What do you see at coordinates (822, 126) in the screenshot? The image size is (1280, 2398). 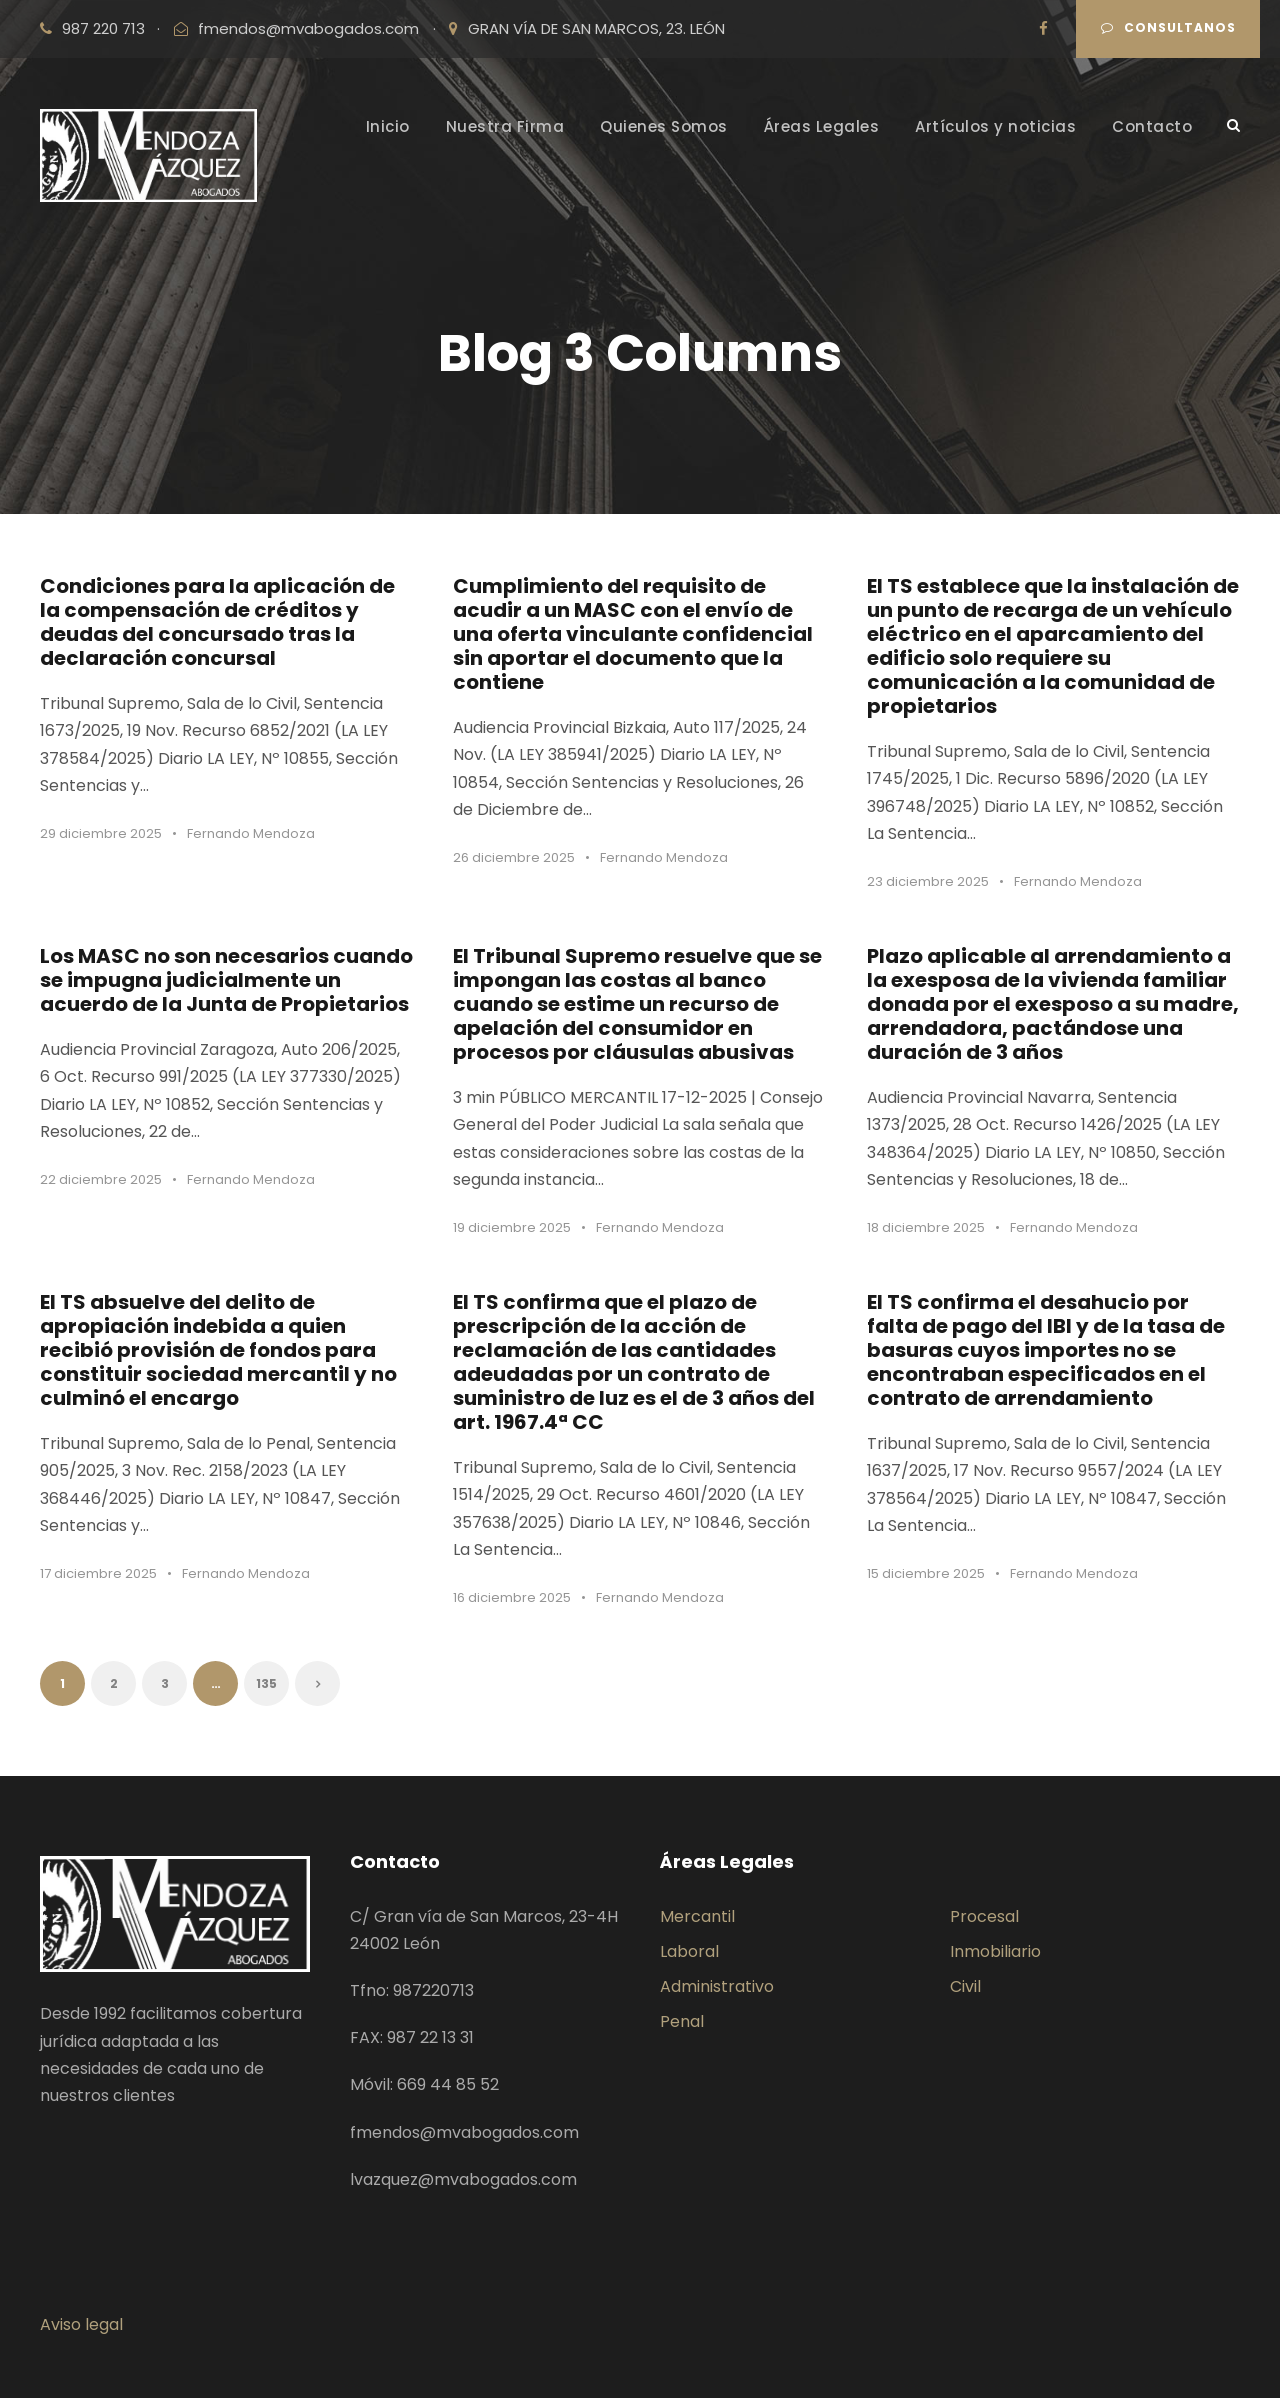 I see `Áreas Legales` at bounding box center [822, 126].